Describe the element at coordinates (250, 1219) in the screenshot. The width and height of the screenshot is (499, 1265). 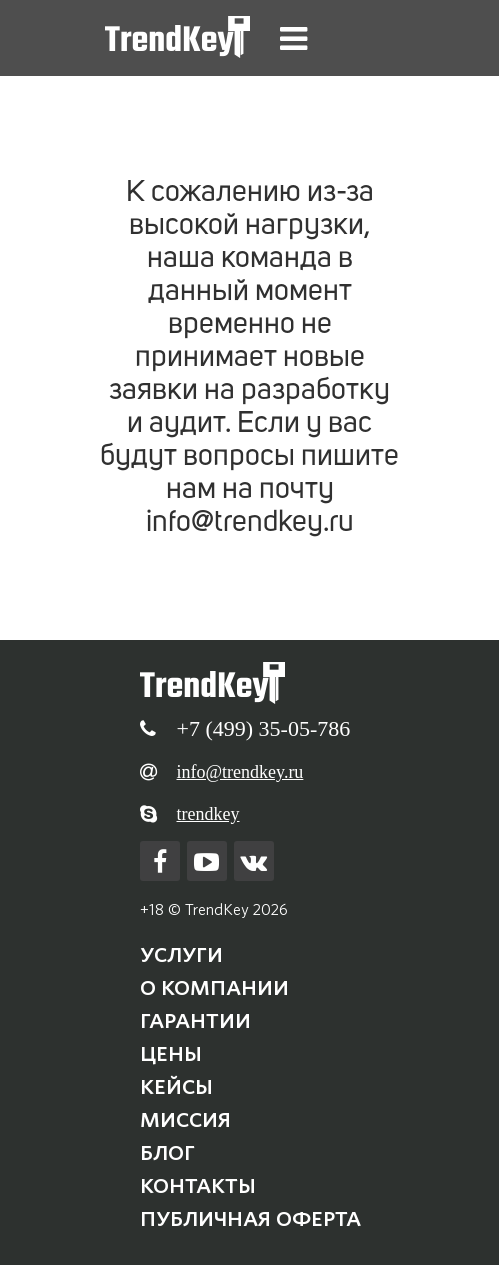
I see `Публичная оферта` at that location.